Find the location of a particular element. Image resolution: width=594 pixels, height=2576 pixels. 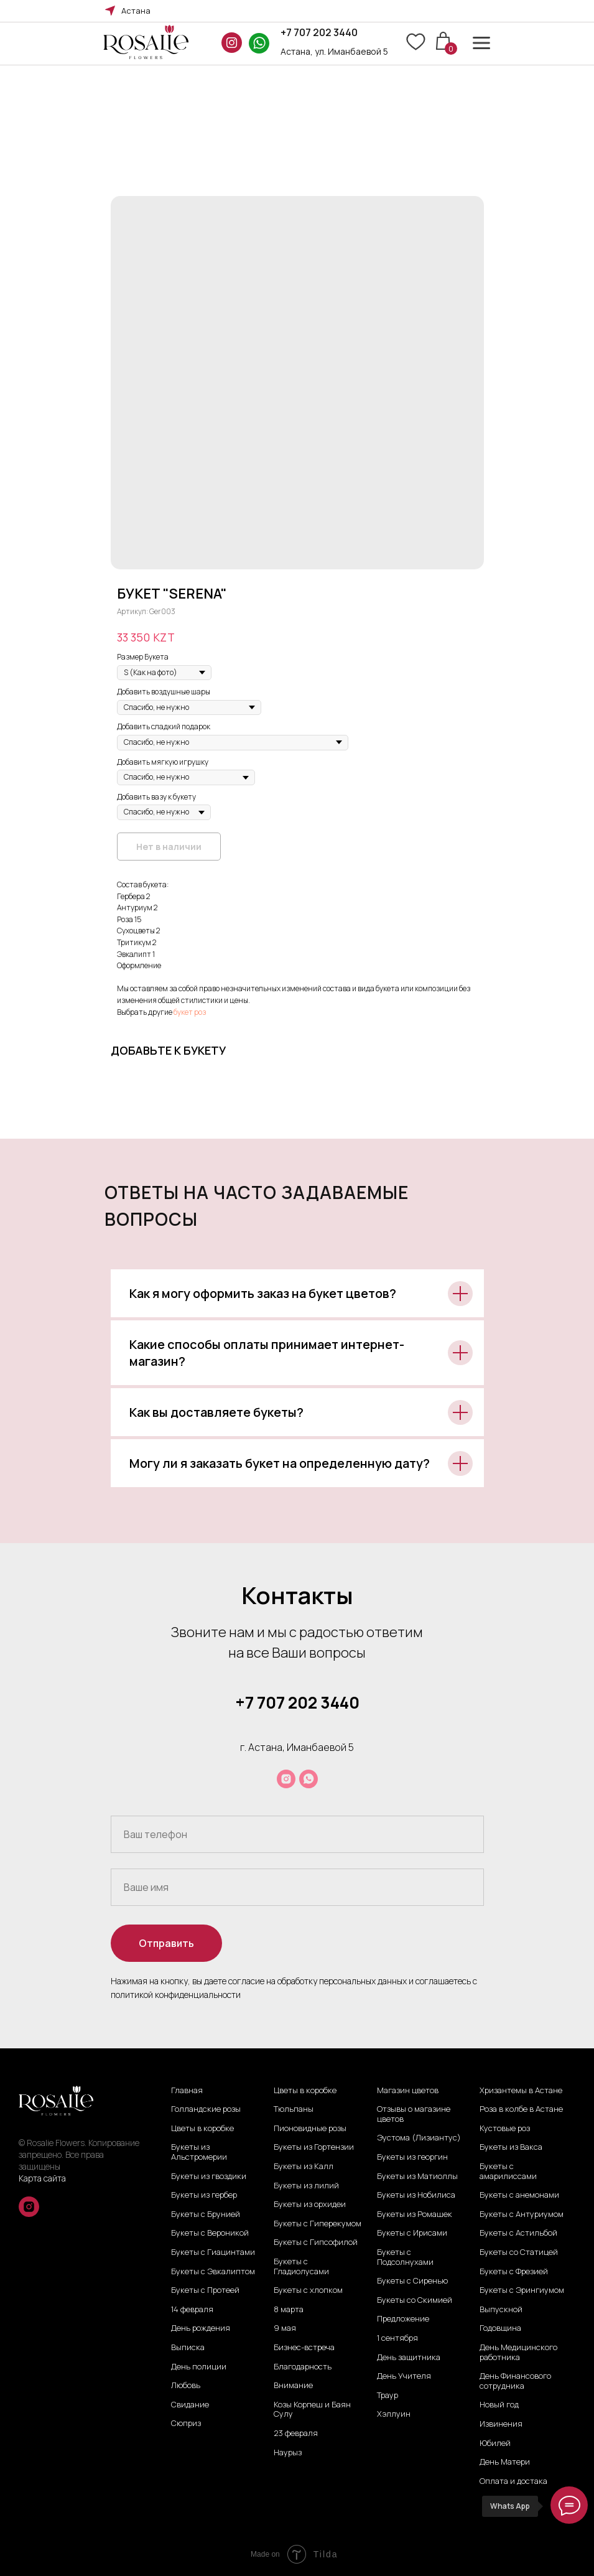

Траур is located at coordinates (387, 2396).